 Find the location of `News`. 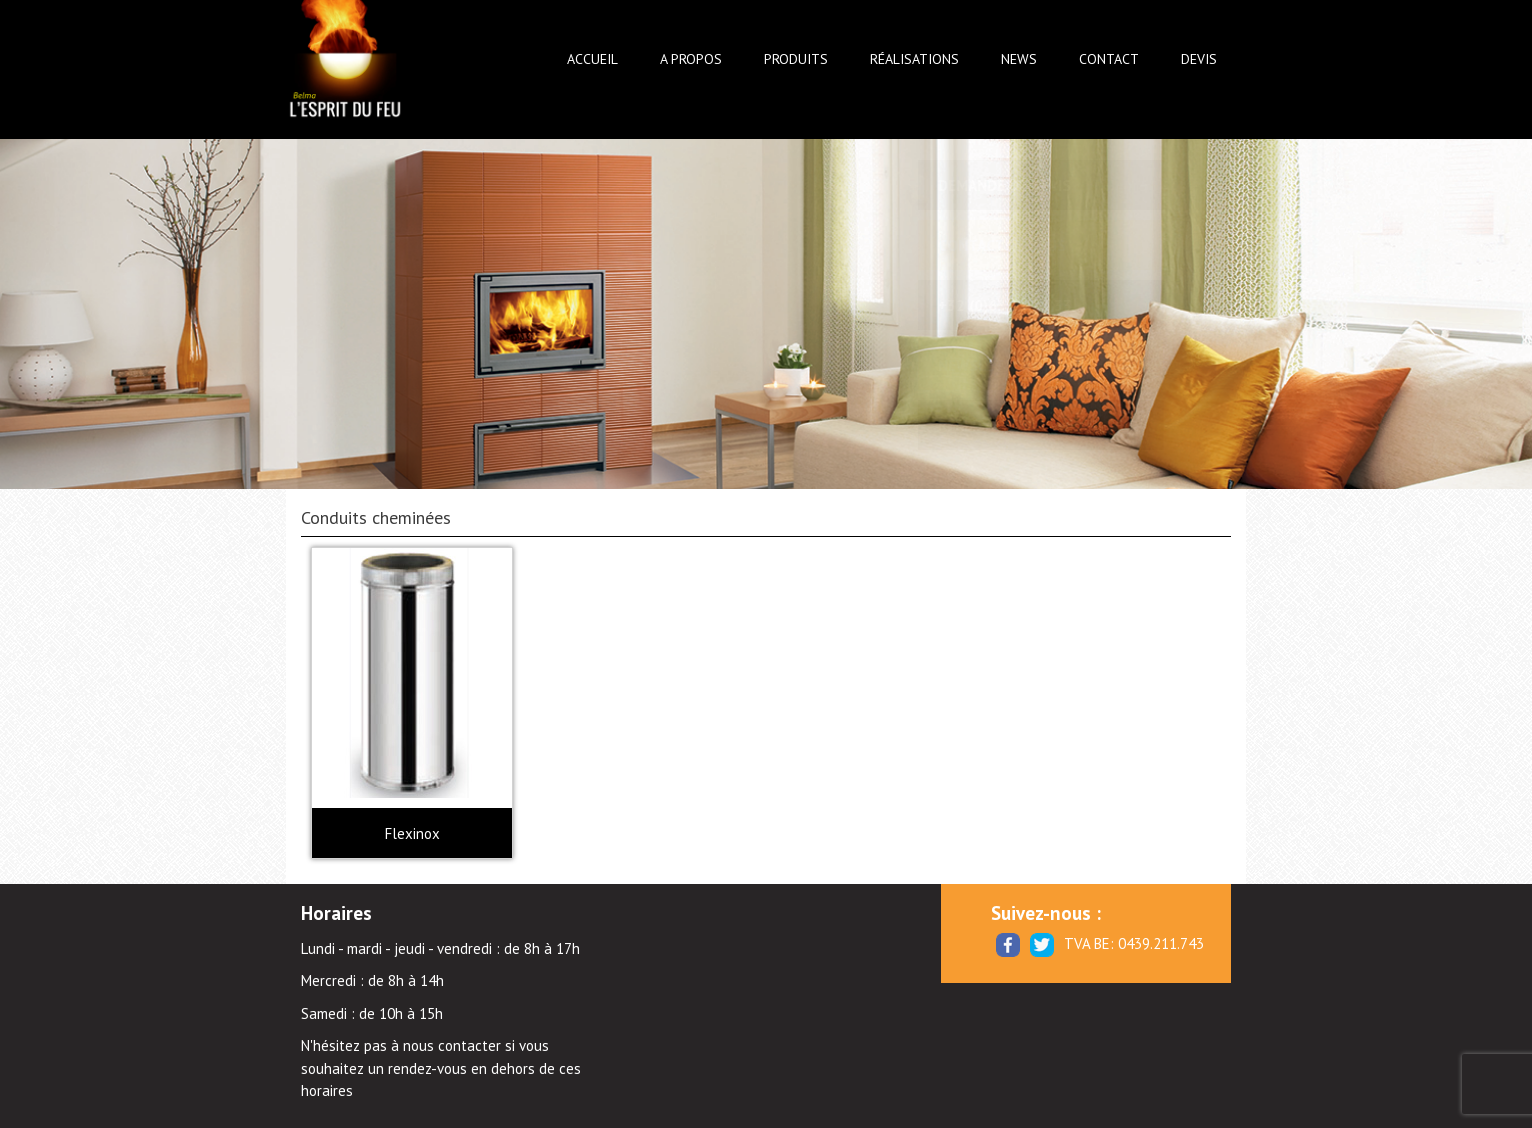

News is located at coordinates (1019, 59).